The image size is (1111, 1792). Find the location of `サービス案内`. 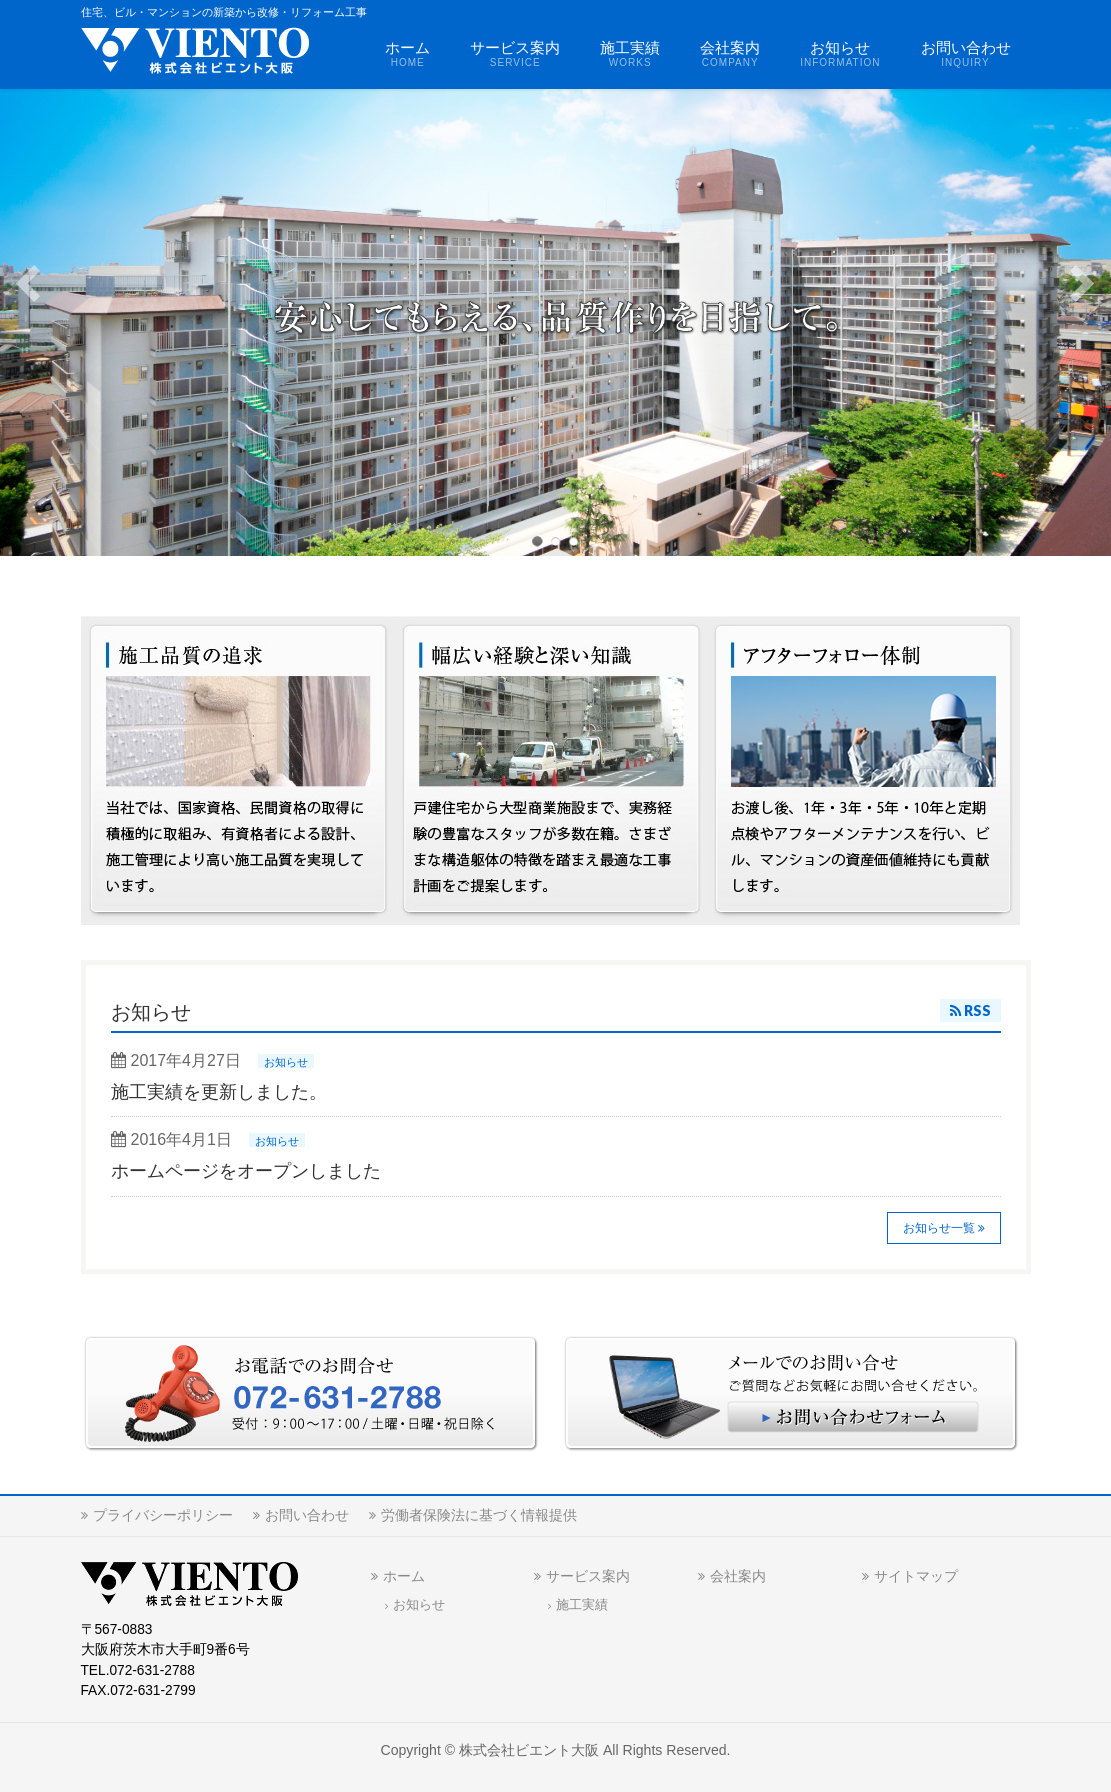

サービス案内 is located at coordinates (588, 1576).